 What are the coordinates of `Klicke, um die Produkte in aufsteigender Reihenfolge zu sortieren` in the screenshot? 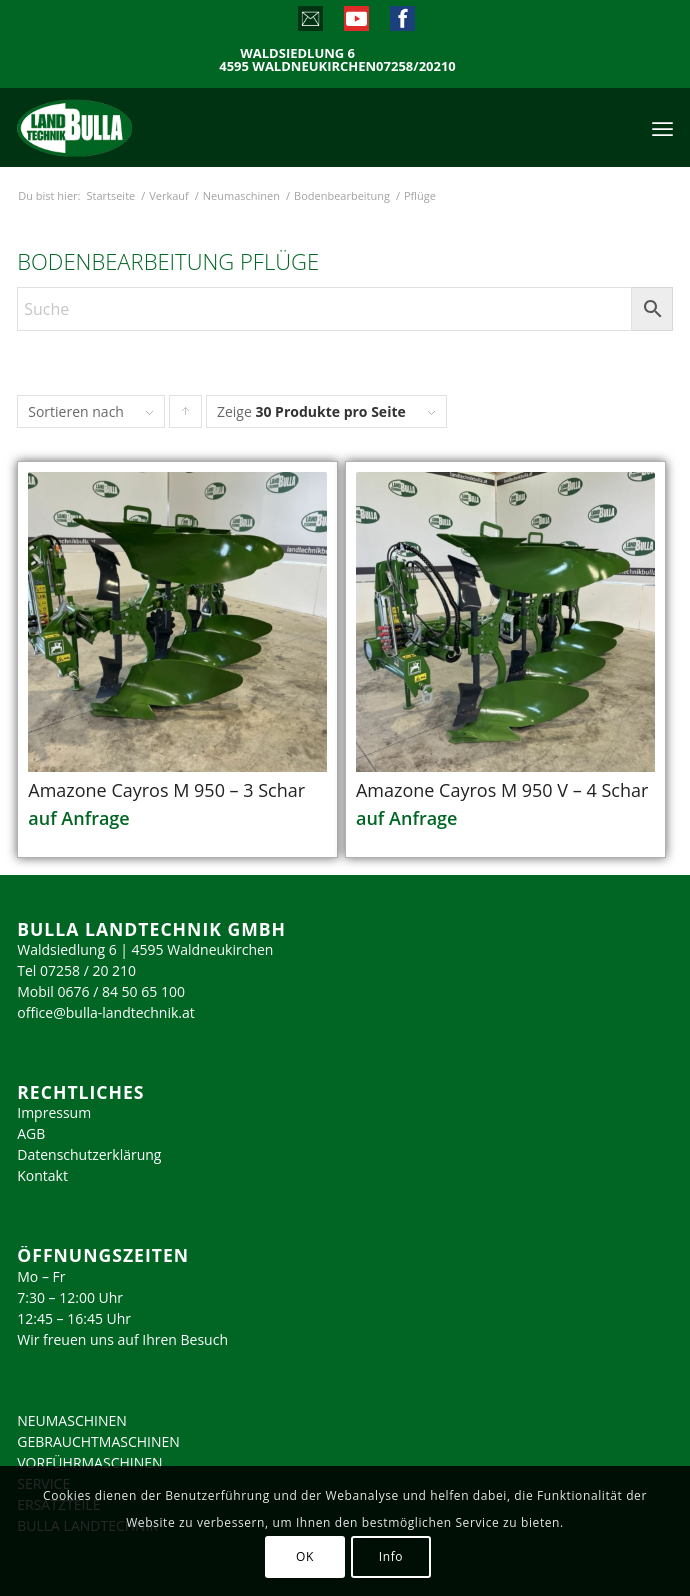 It's located at (186, 416).